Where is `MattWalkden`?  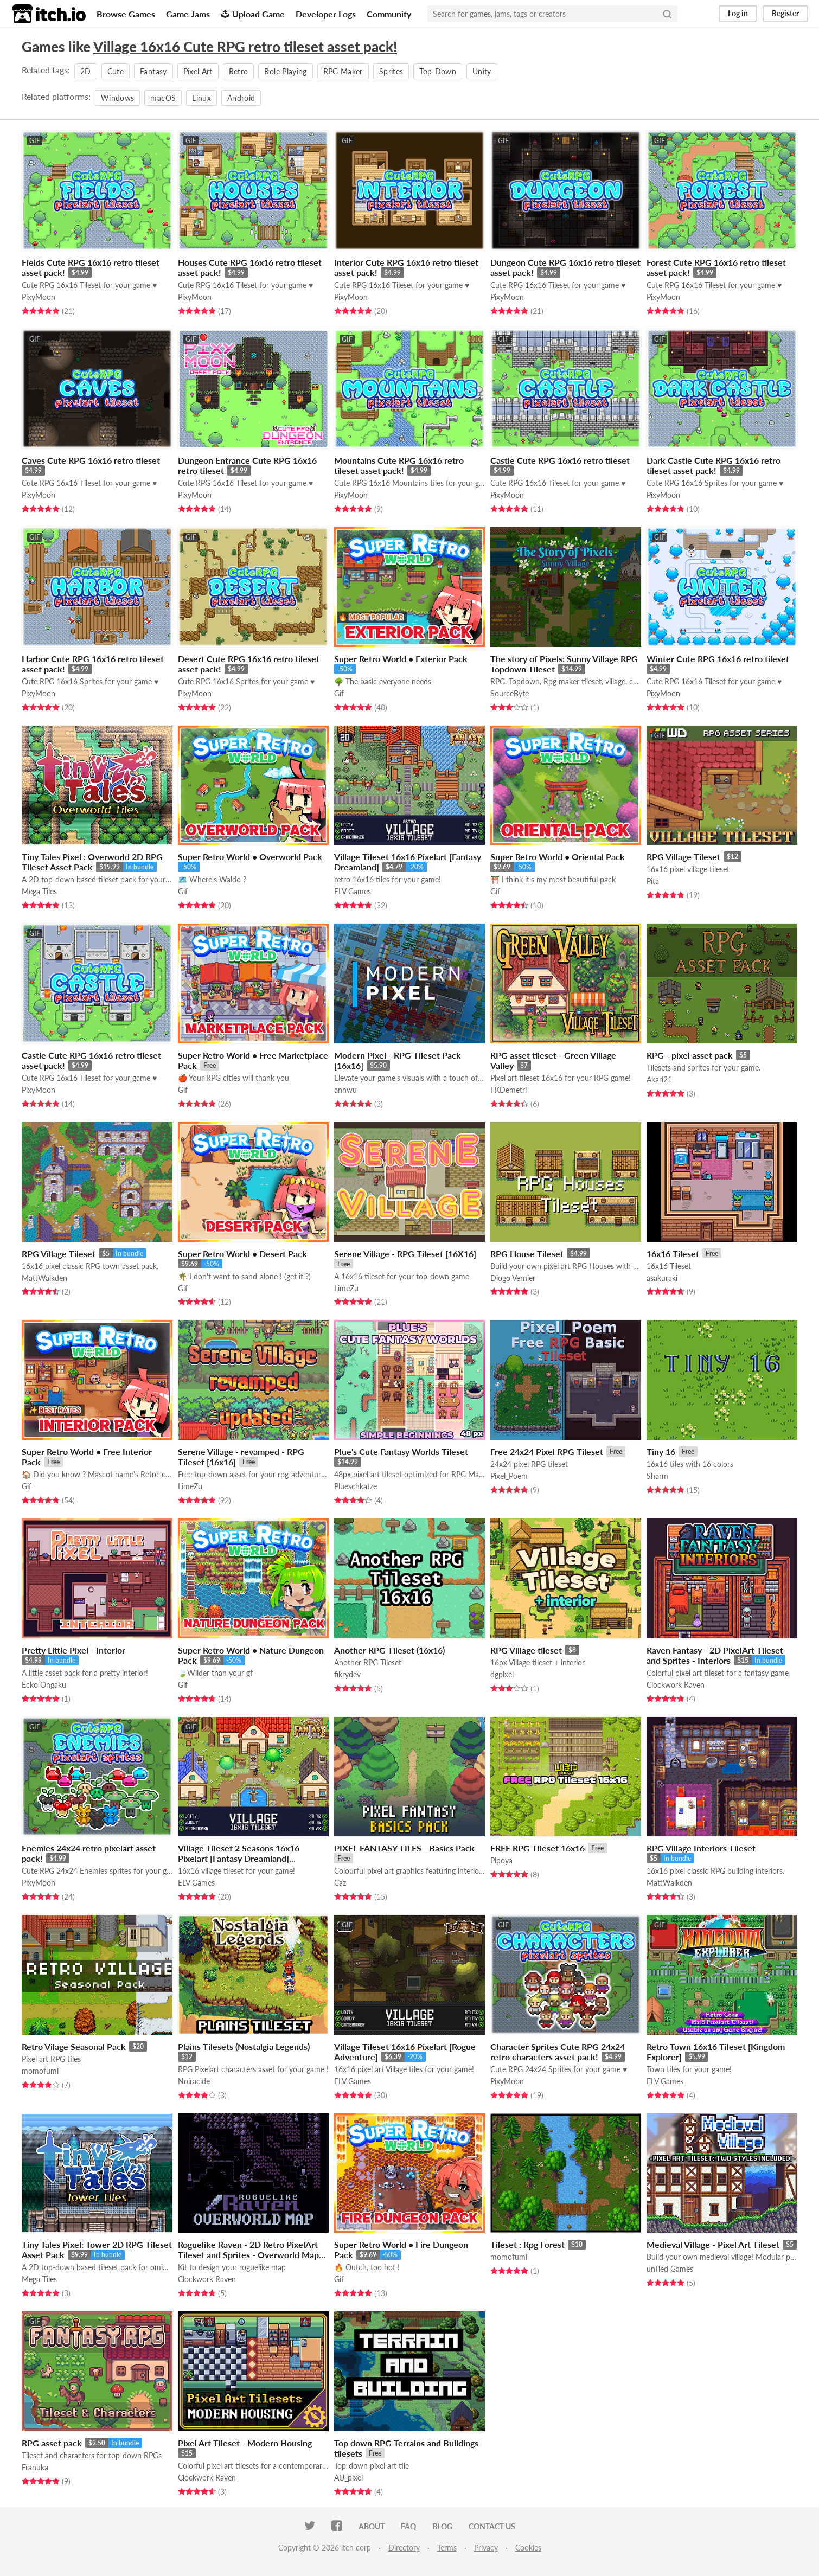 MattWalkden is located at coordinates (44, 1278).